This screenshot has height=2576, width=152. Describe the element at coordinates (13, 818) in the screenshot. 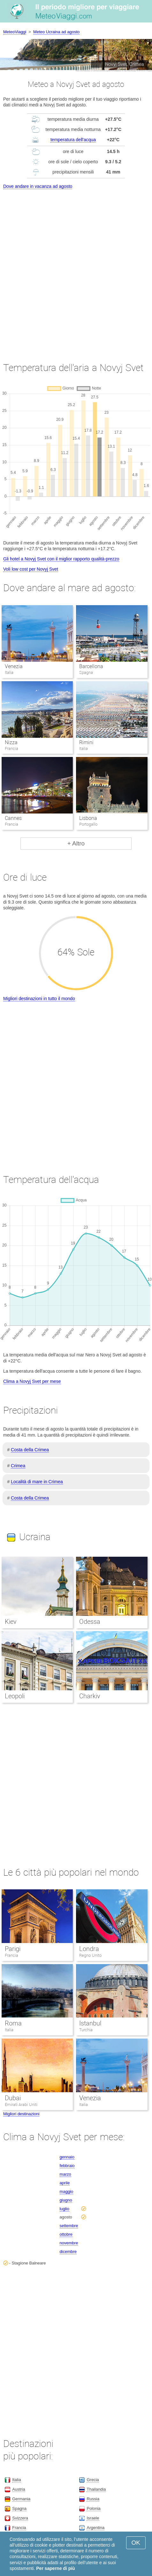

I see `Cannes` at that location.